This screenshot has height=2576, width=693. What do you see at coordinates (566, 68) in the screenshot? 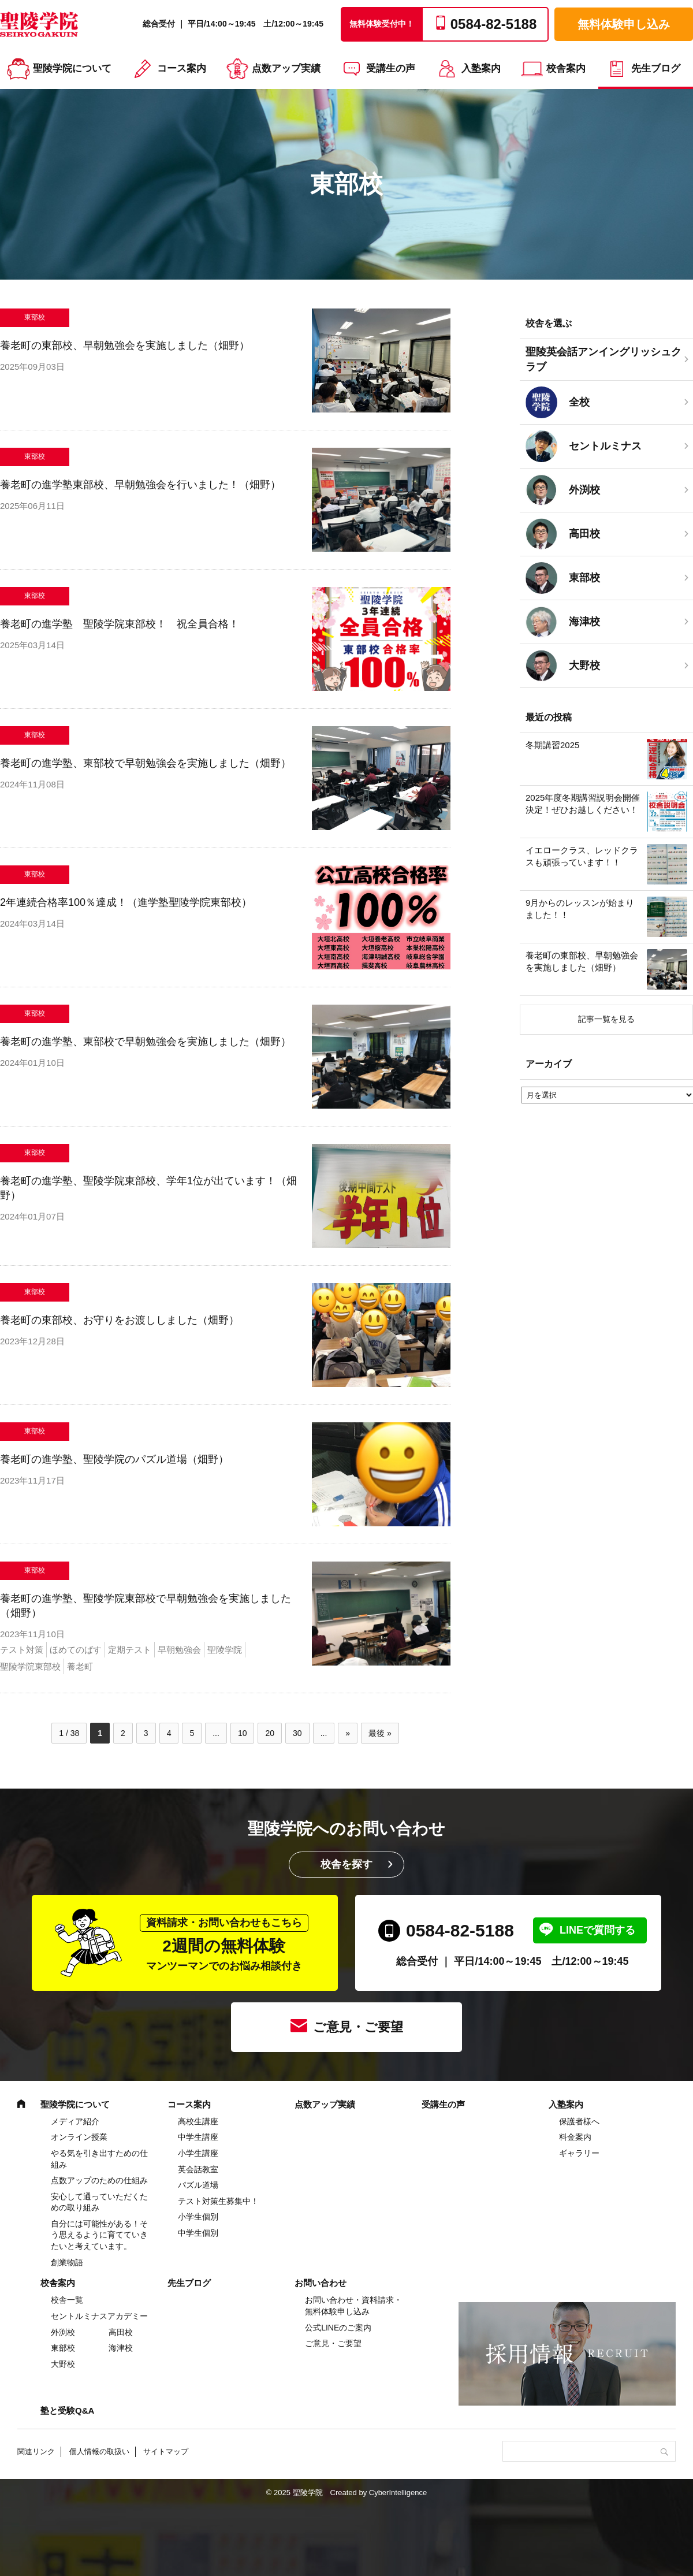
I see `校舎案内` at bounding box center [566, 68].